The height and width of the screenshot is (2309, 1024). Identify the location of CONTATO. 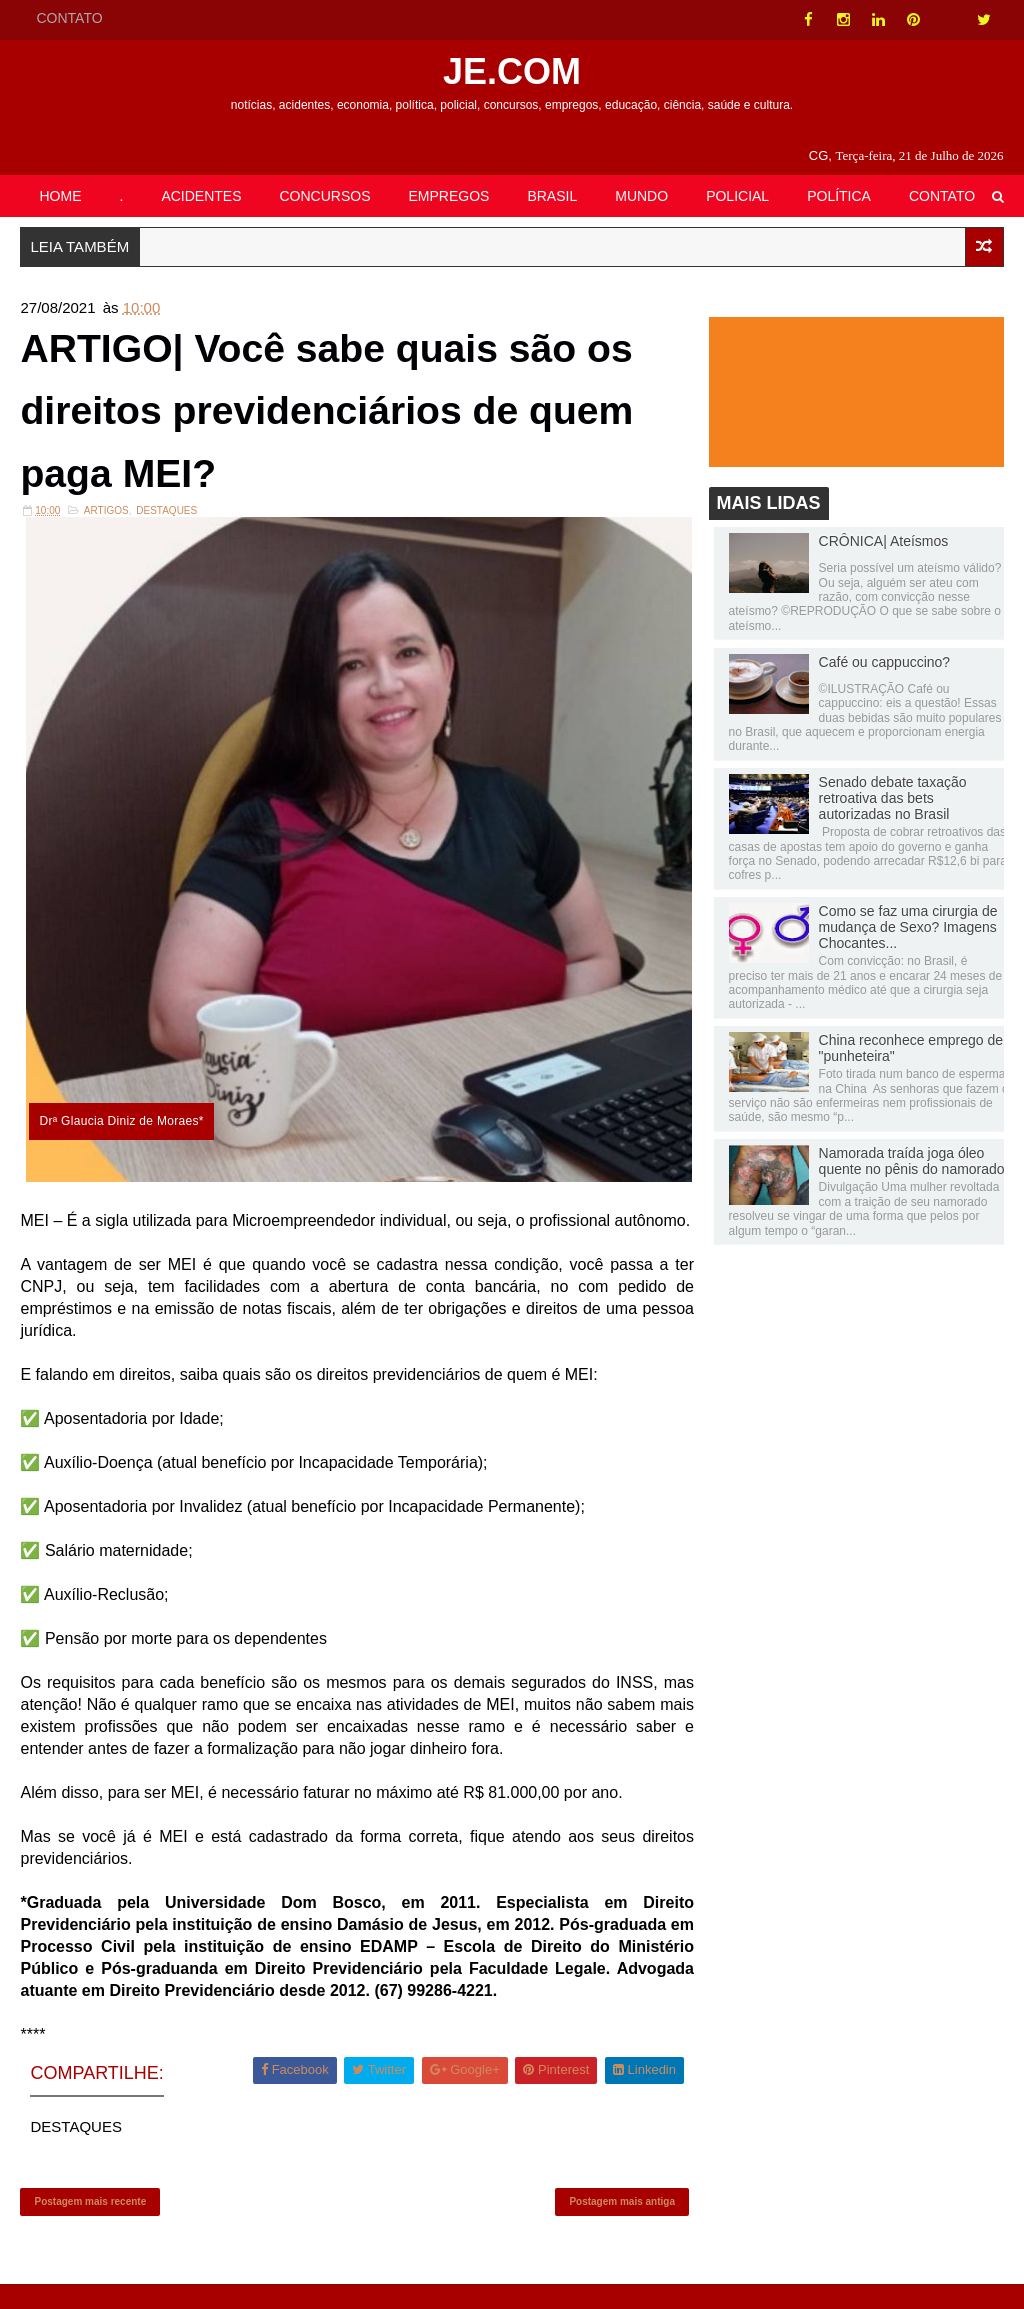
(69, 18).